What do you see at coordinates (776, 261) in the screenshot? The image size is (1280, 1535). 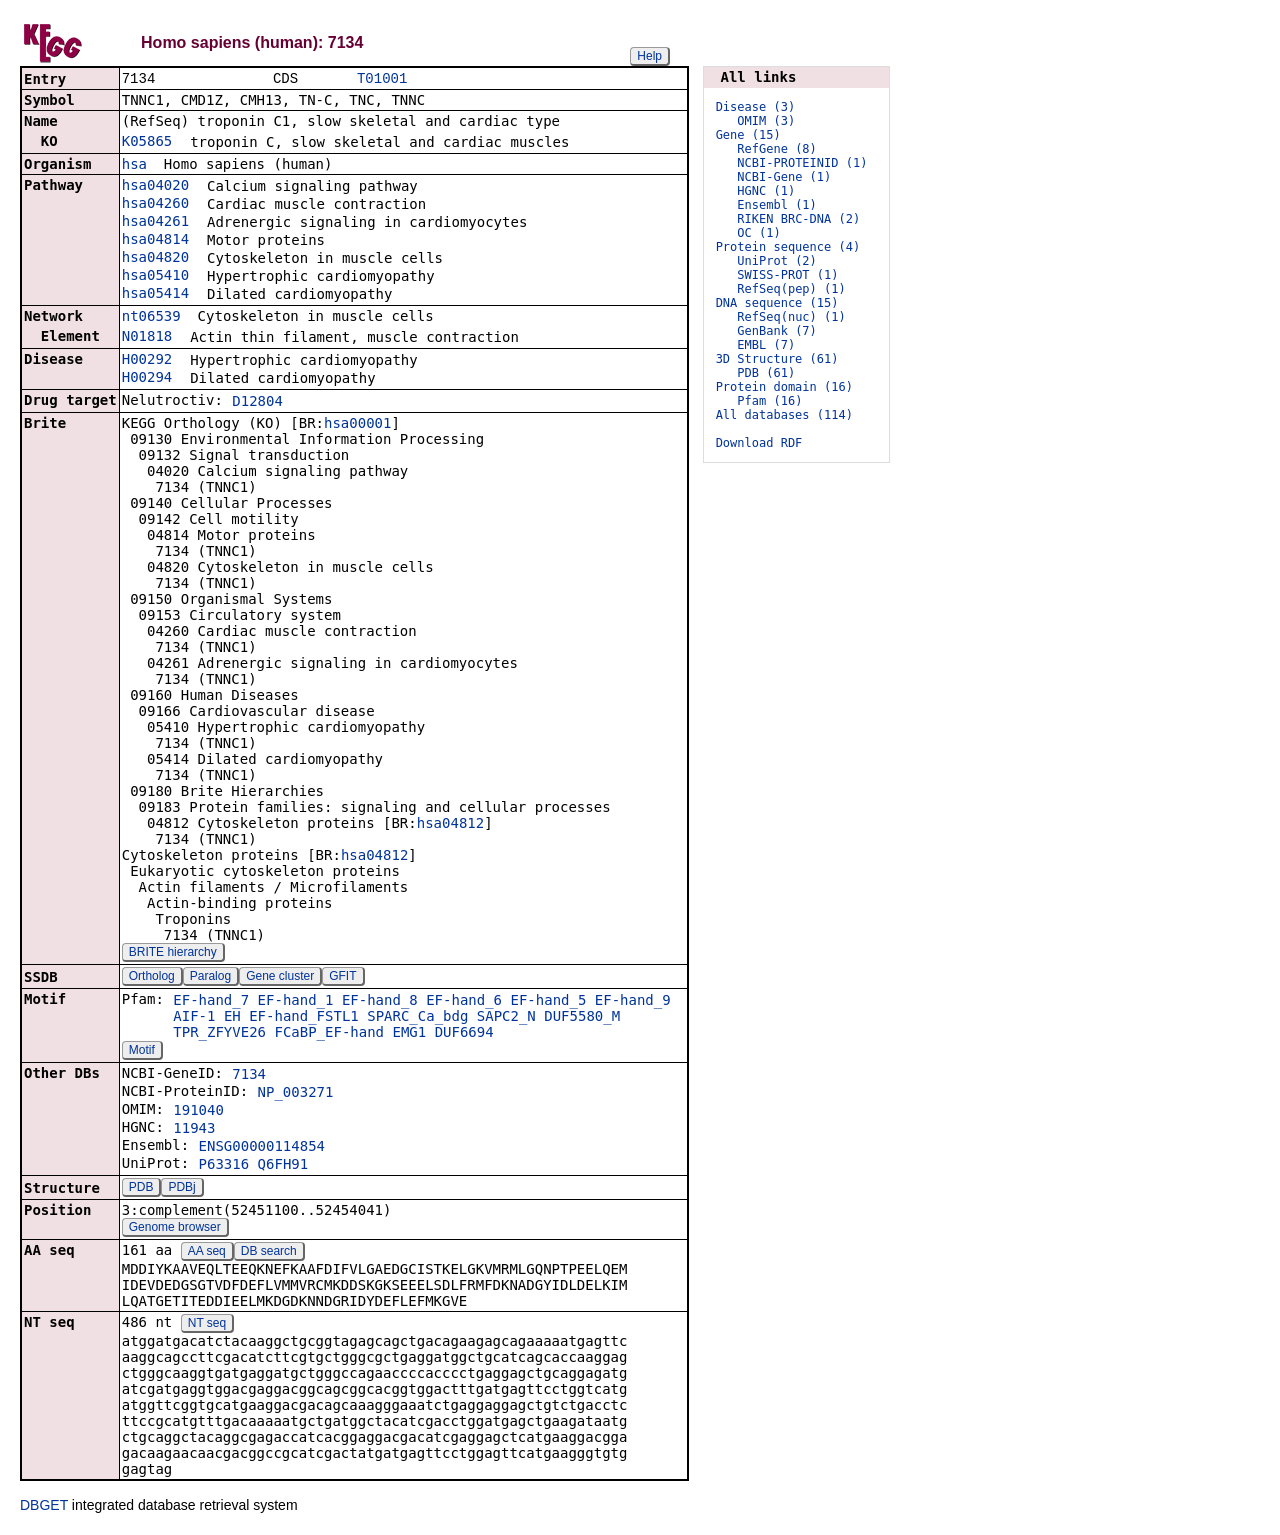 I see `UniProt (2)` at bounding box center [776, 261].